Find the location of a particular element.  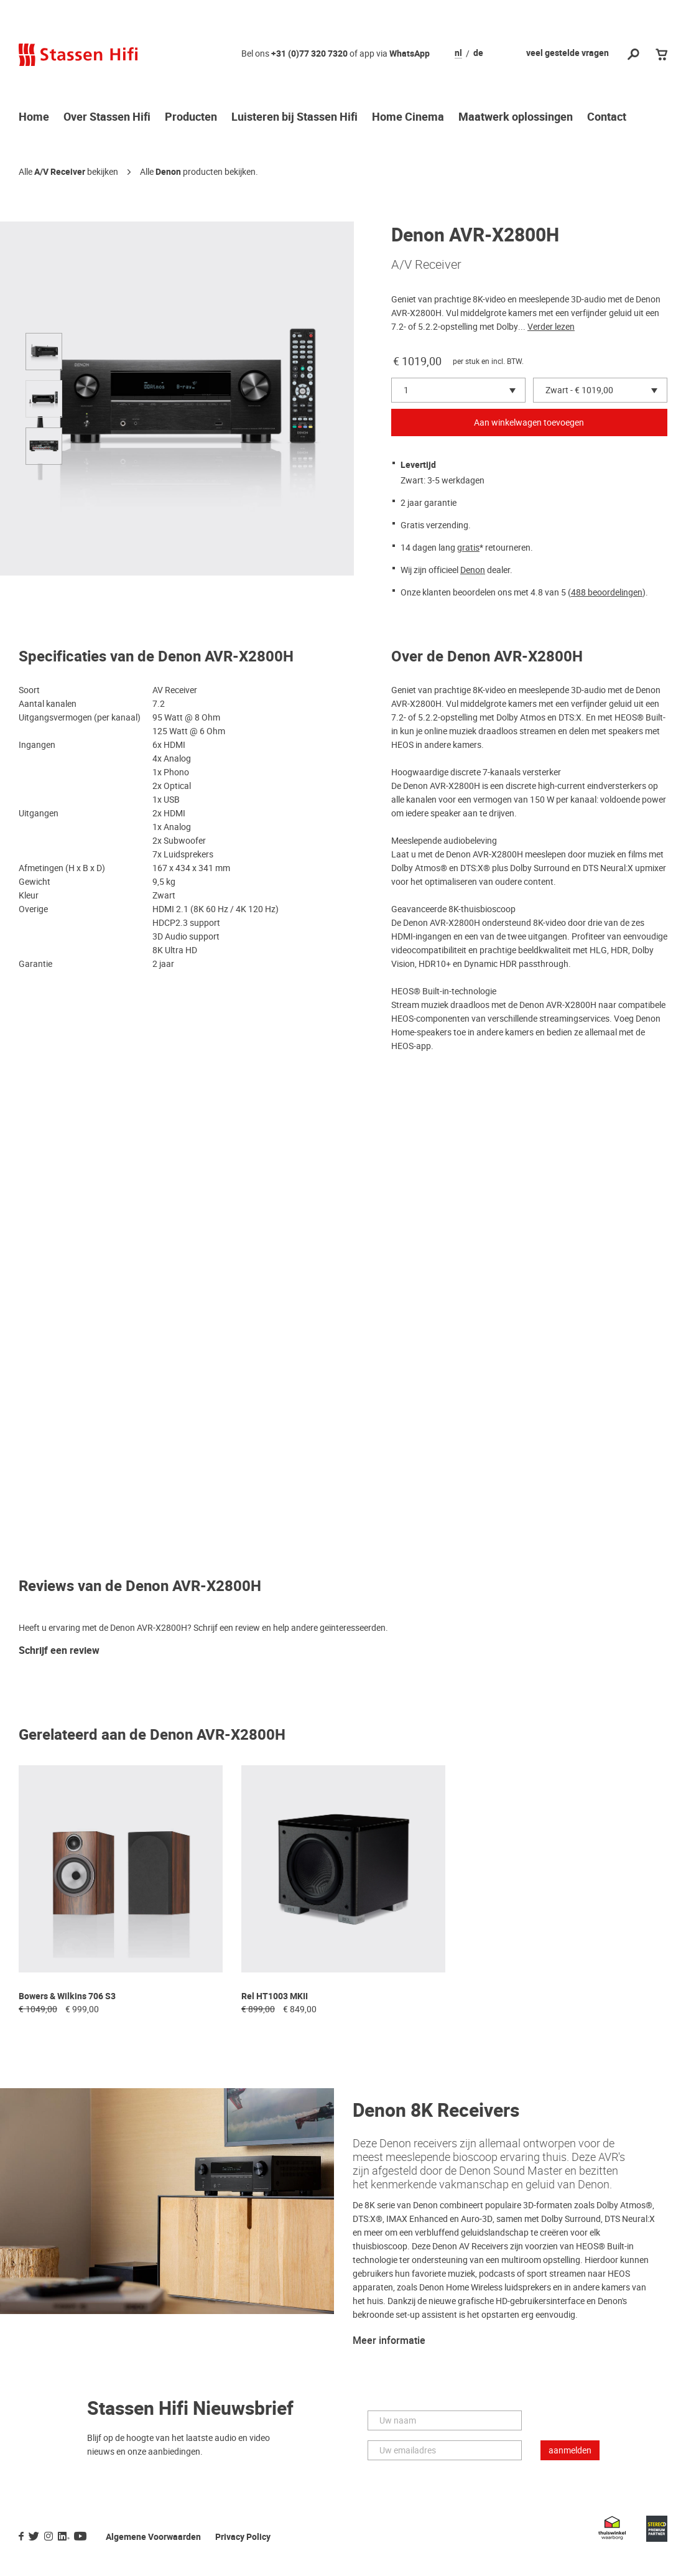

de is located at coordinates (478, 53).